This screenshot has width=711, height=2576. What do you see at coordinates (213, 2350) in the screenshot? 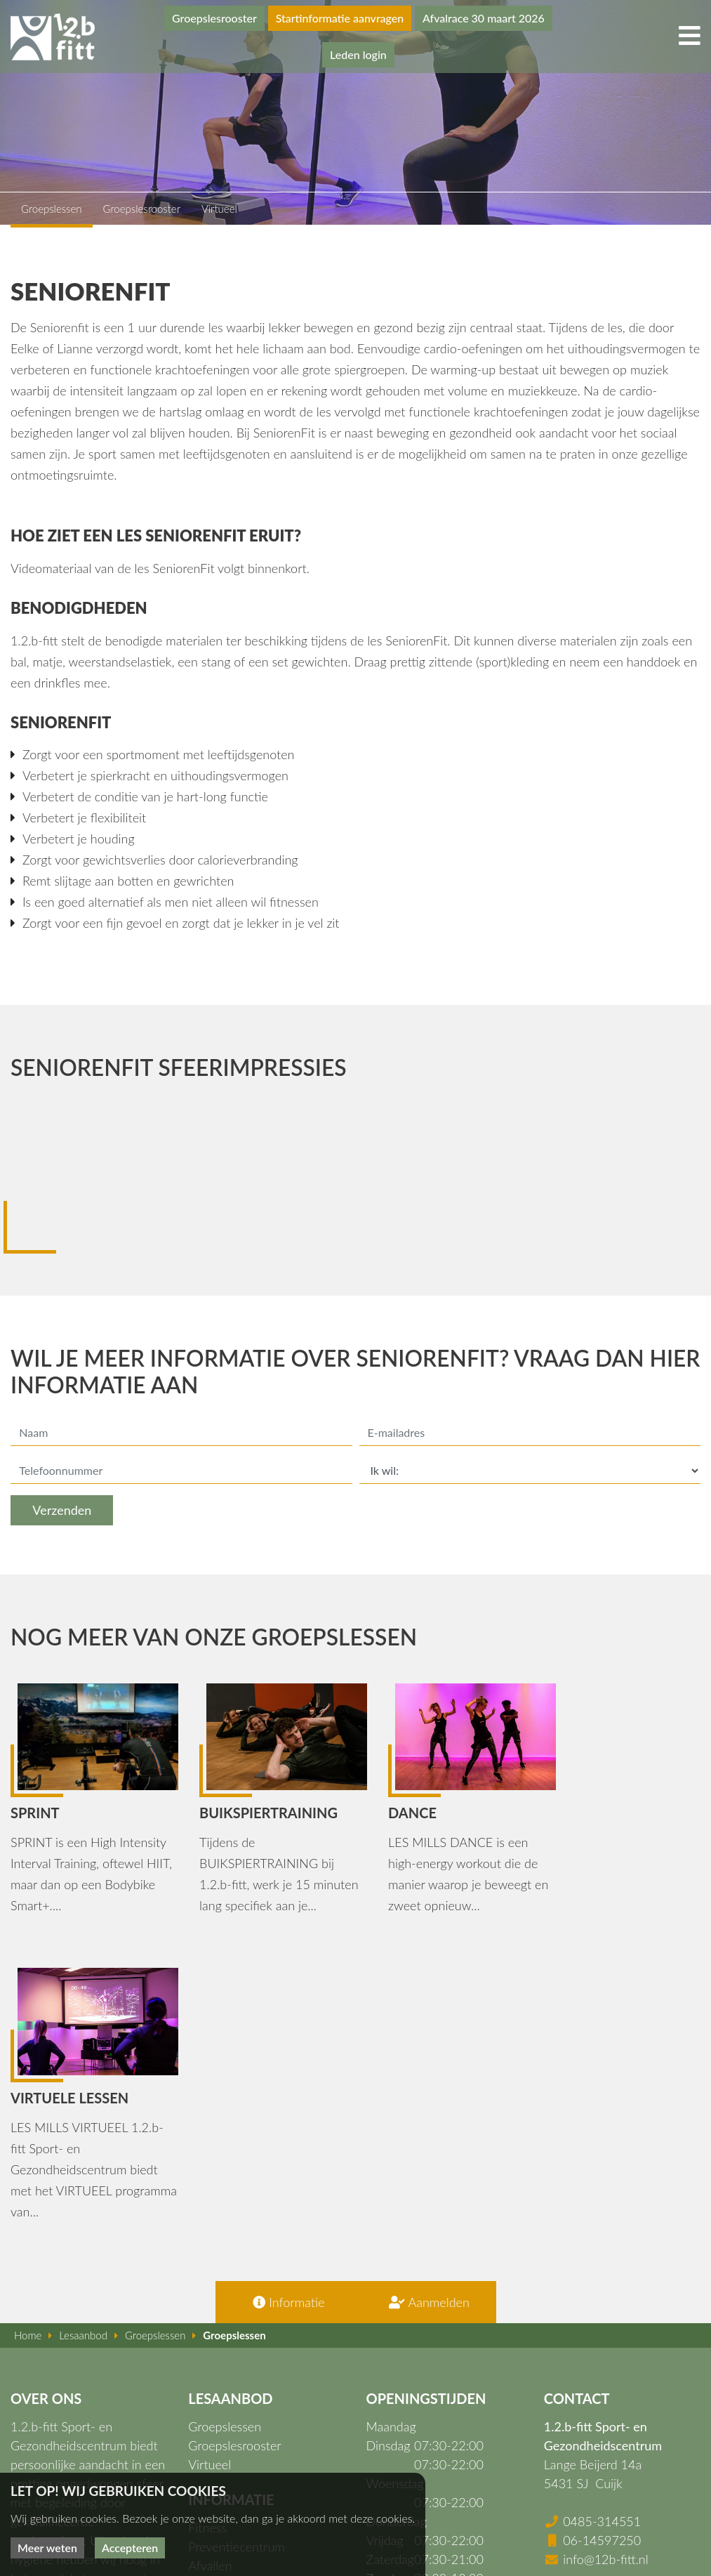
I see `Over ons` at bounding box center [213, 2350].